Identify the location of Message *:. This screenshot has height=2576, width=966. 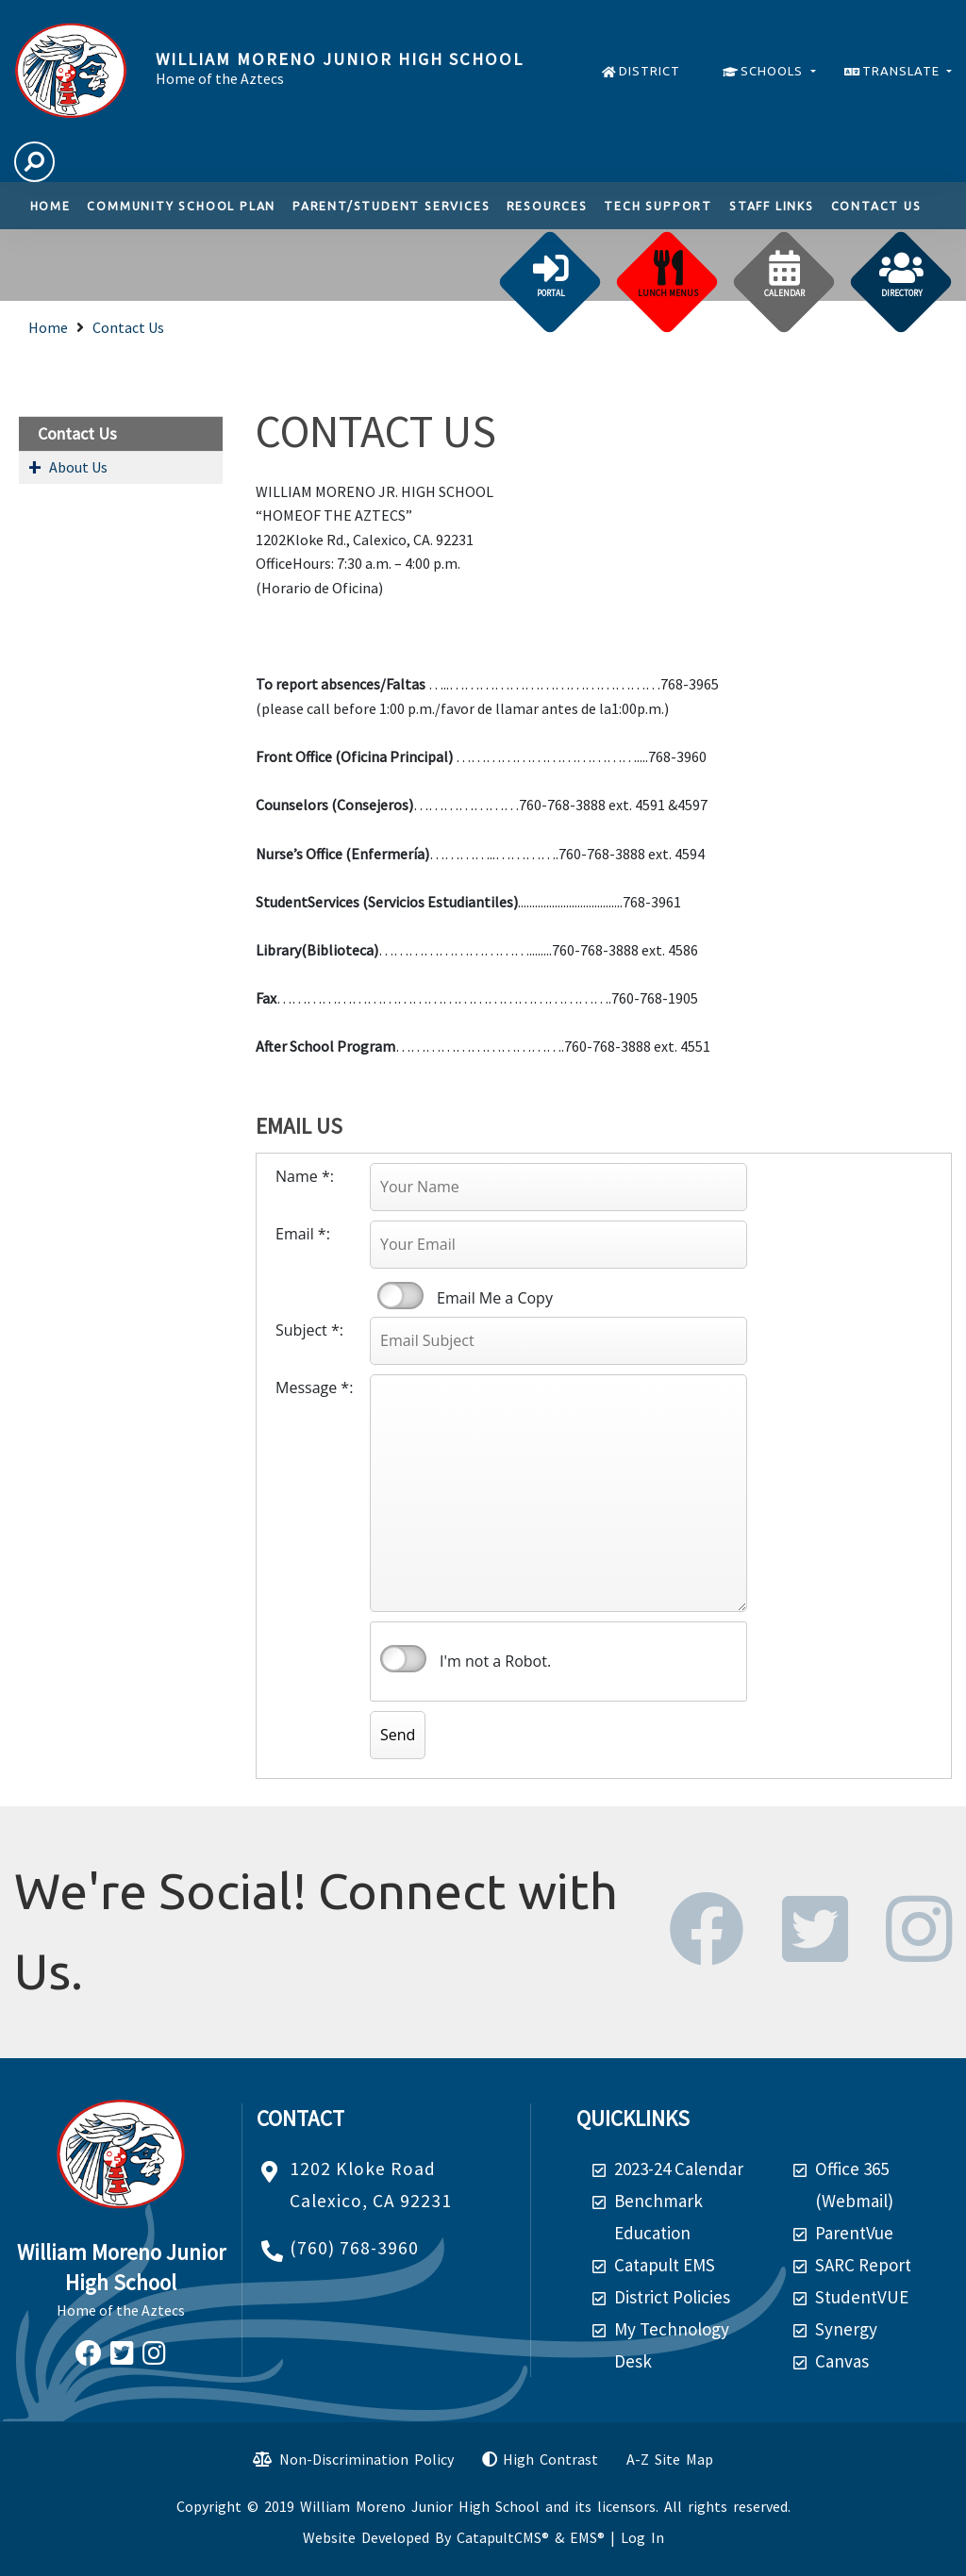
(314, 1387).